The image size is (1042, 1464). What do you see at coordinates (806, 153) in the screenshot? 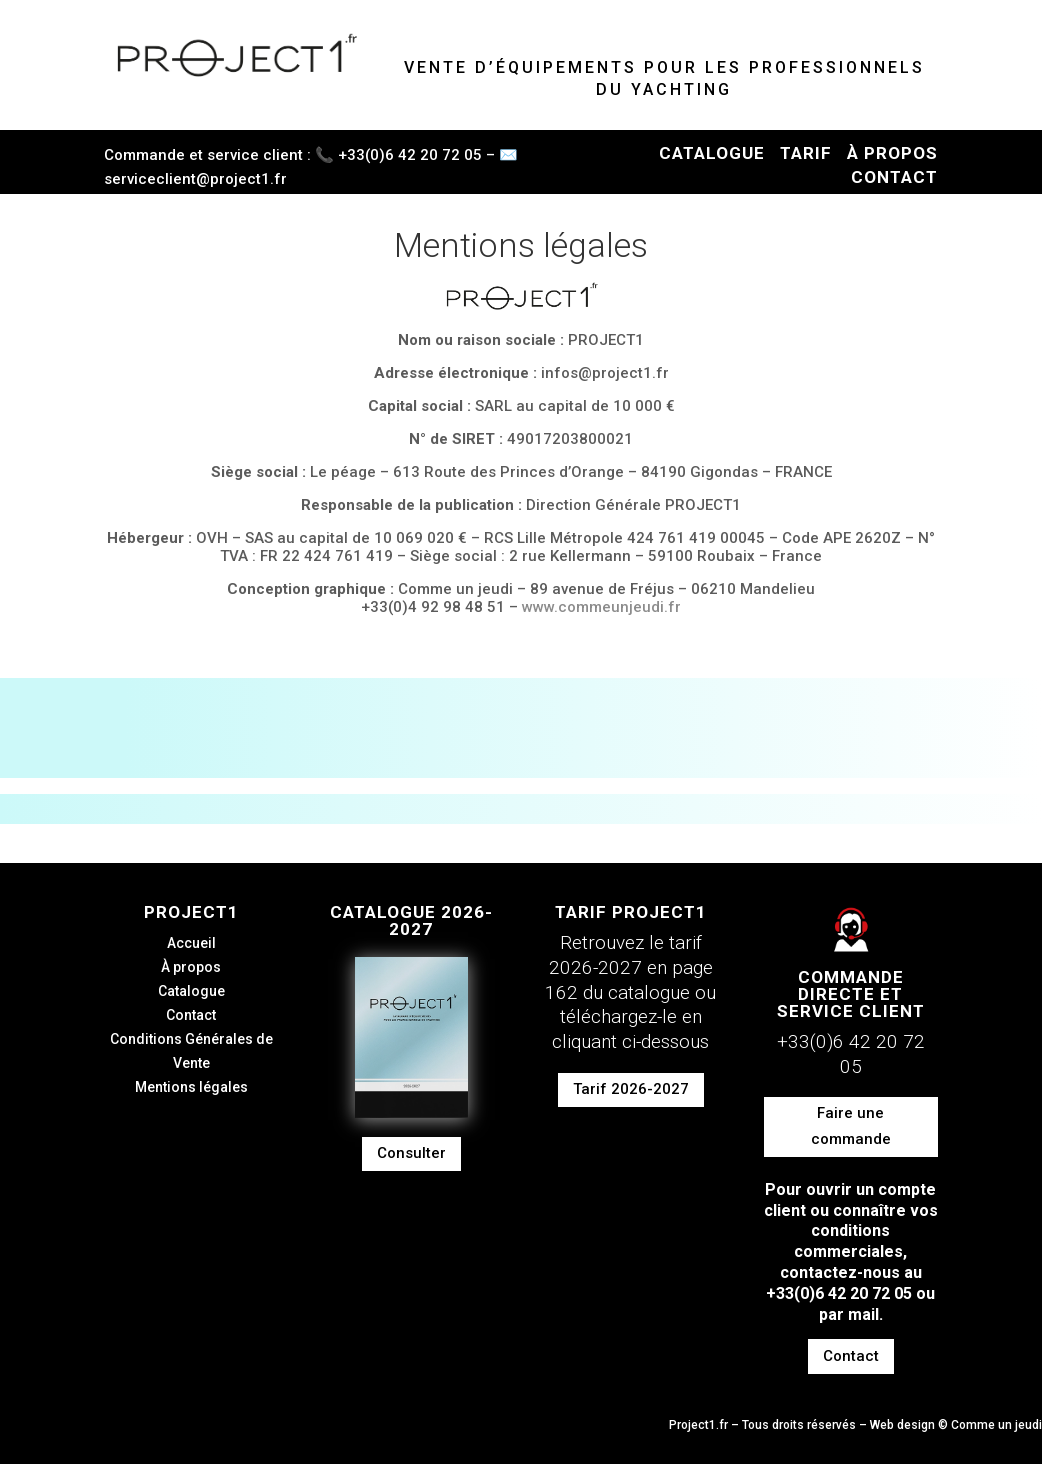
I see `TARIF` at bounding box center [806, 153].